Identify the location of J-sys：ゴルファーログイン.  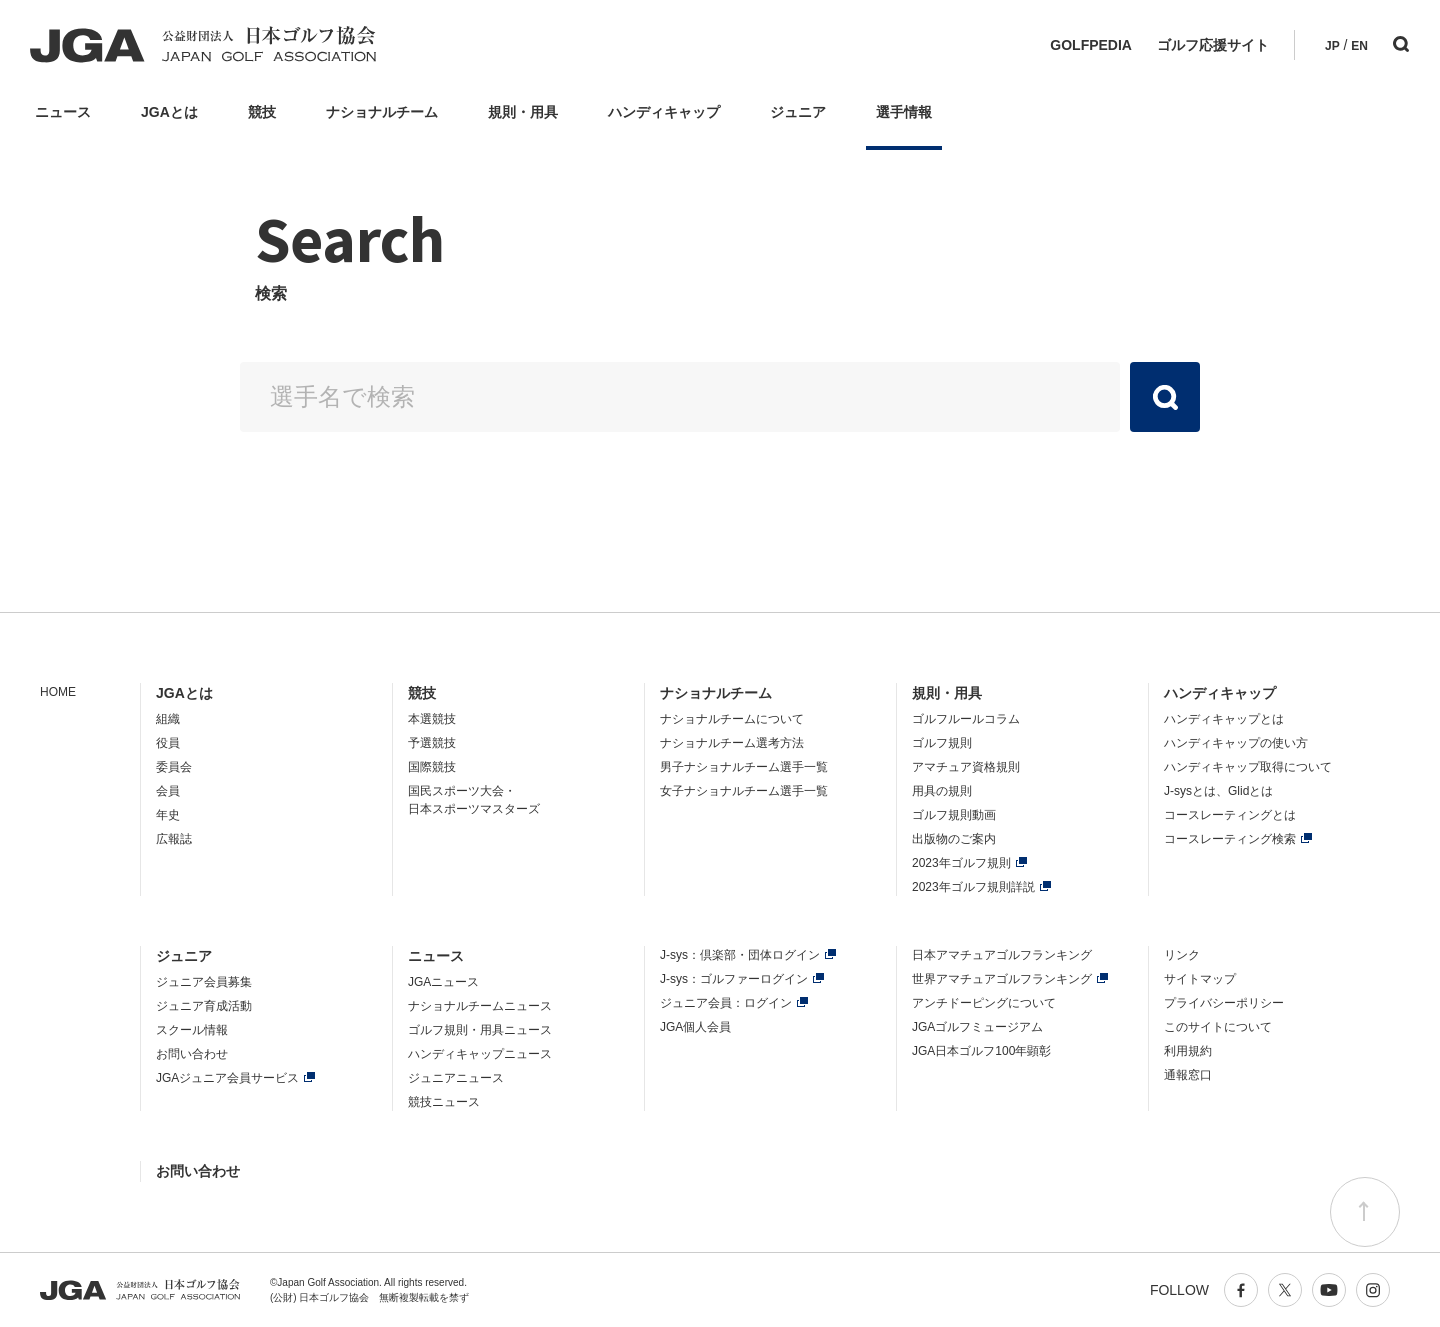
(734, 979).